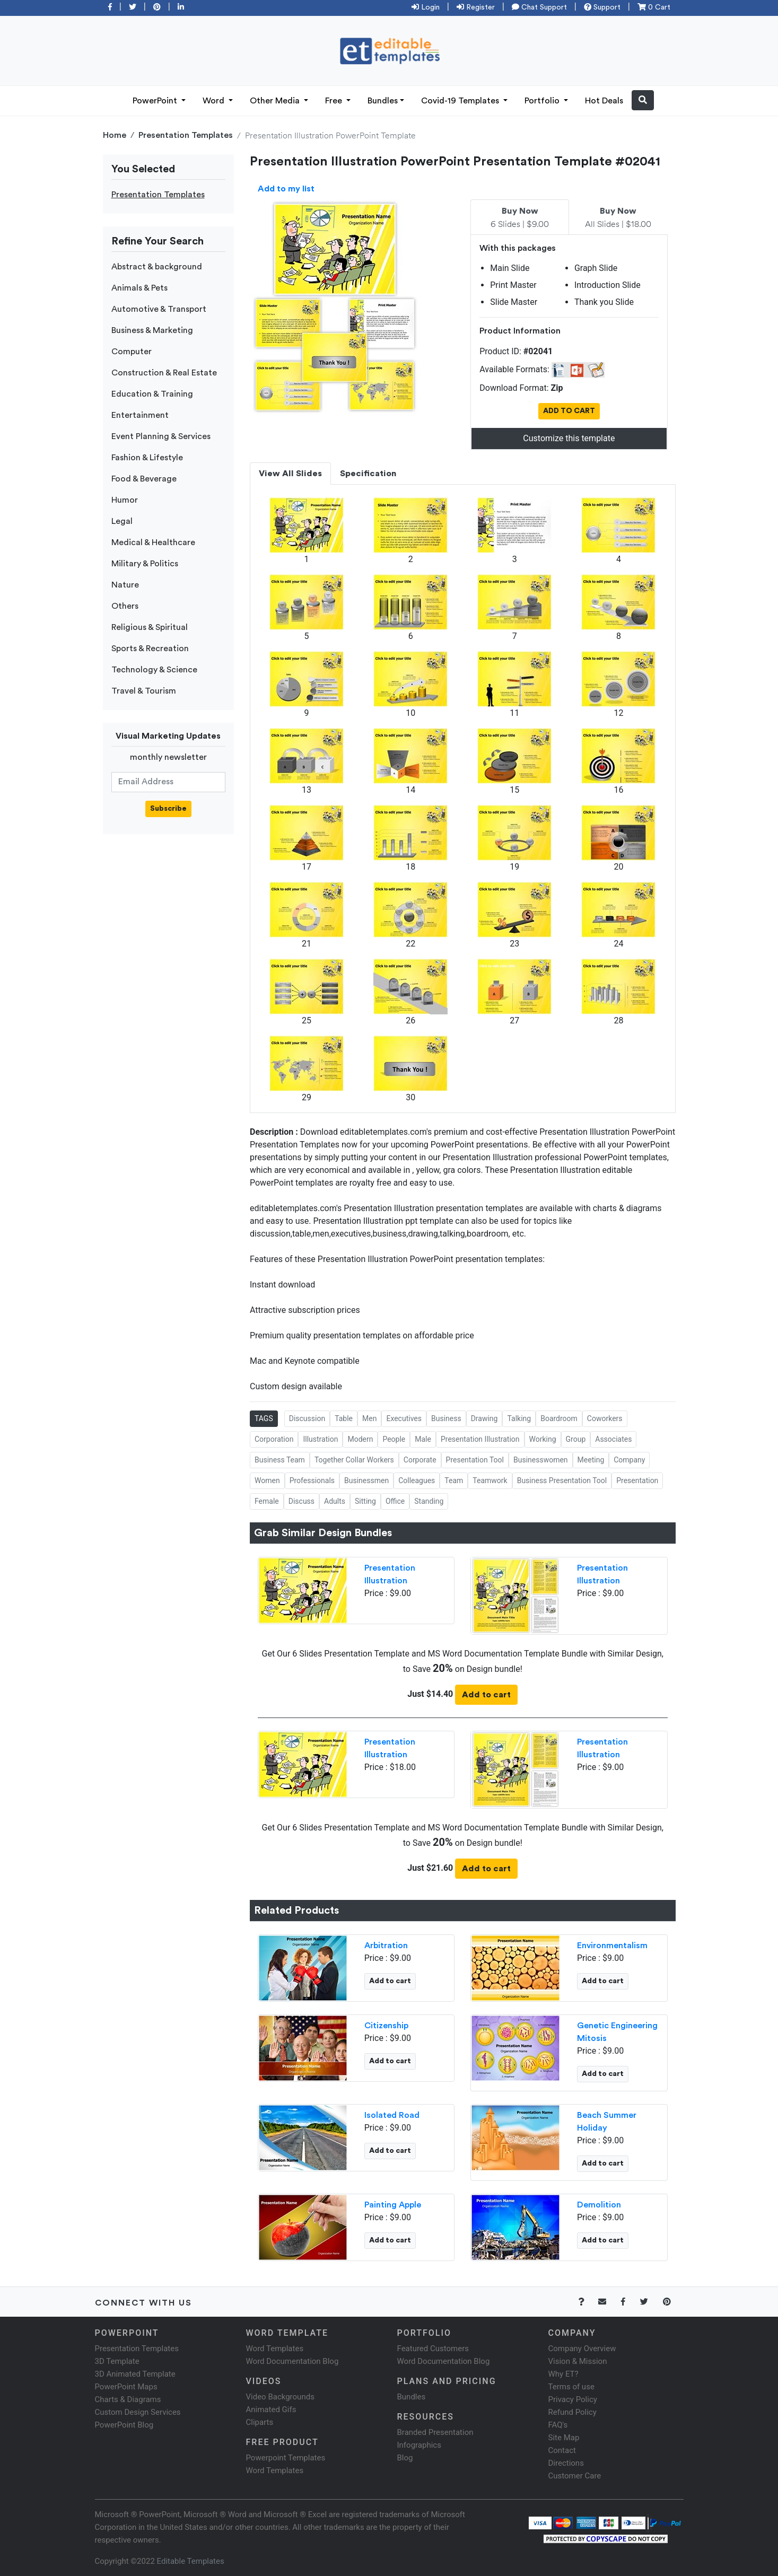 The height and width of the screenshot is (2576, 778). Describe the element at coordinates (144, 479) in the screenshot. I see `Food & Beverage` at that location.